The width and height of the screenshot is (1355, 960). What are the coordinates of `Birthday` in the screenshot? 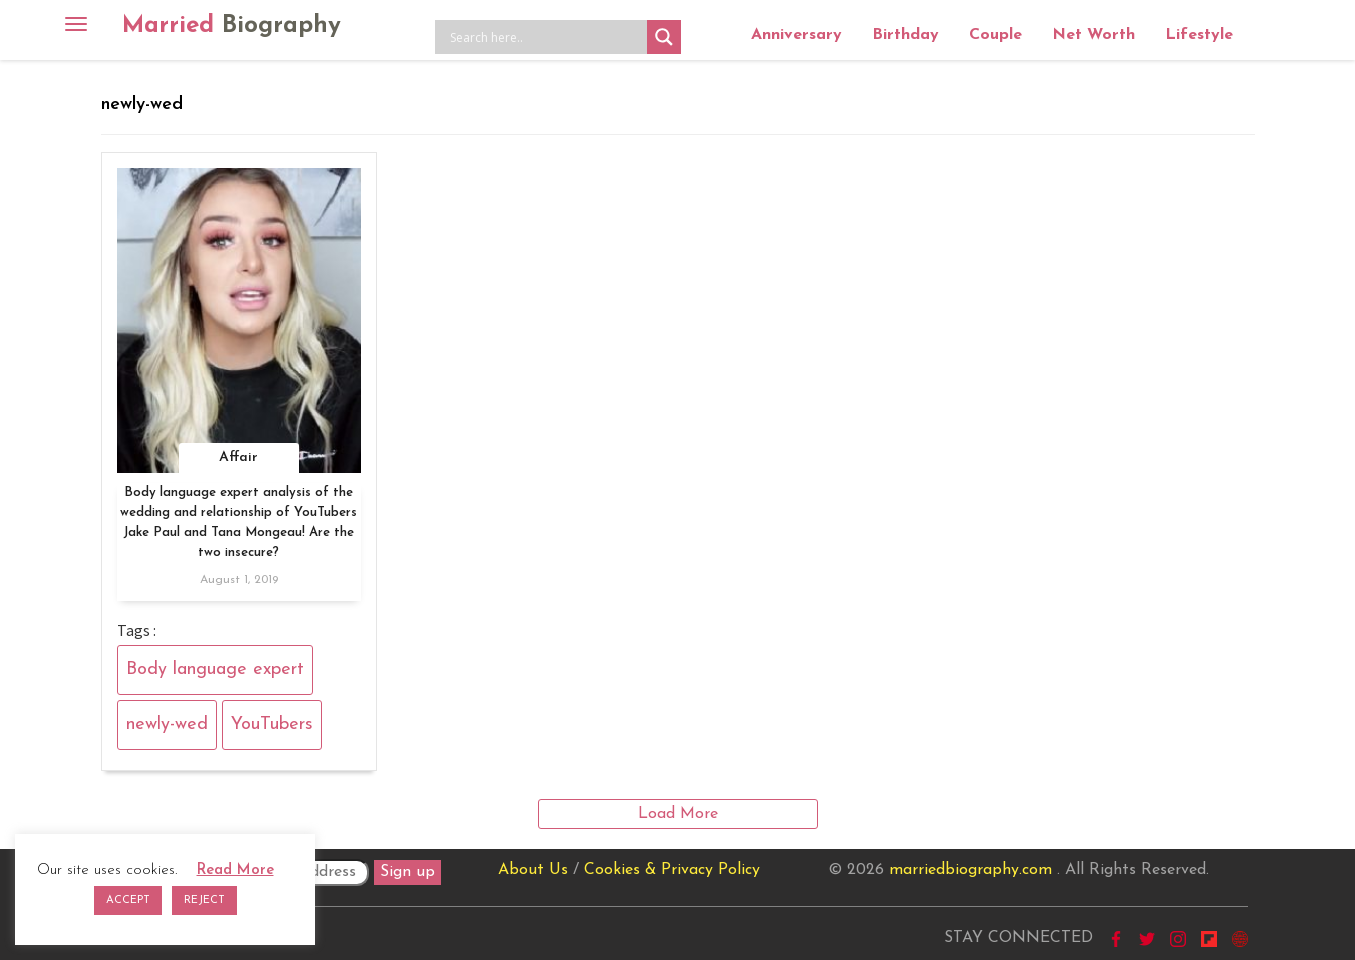 It's located at (905, 35).